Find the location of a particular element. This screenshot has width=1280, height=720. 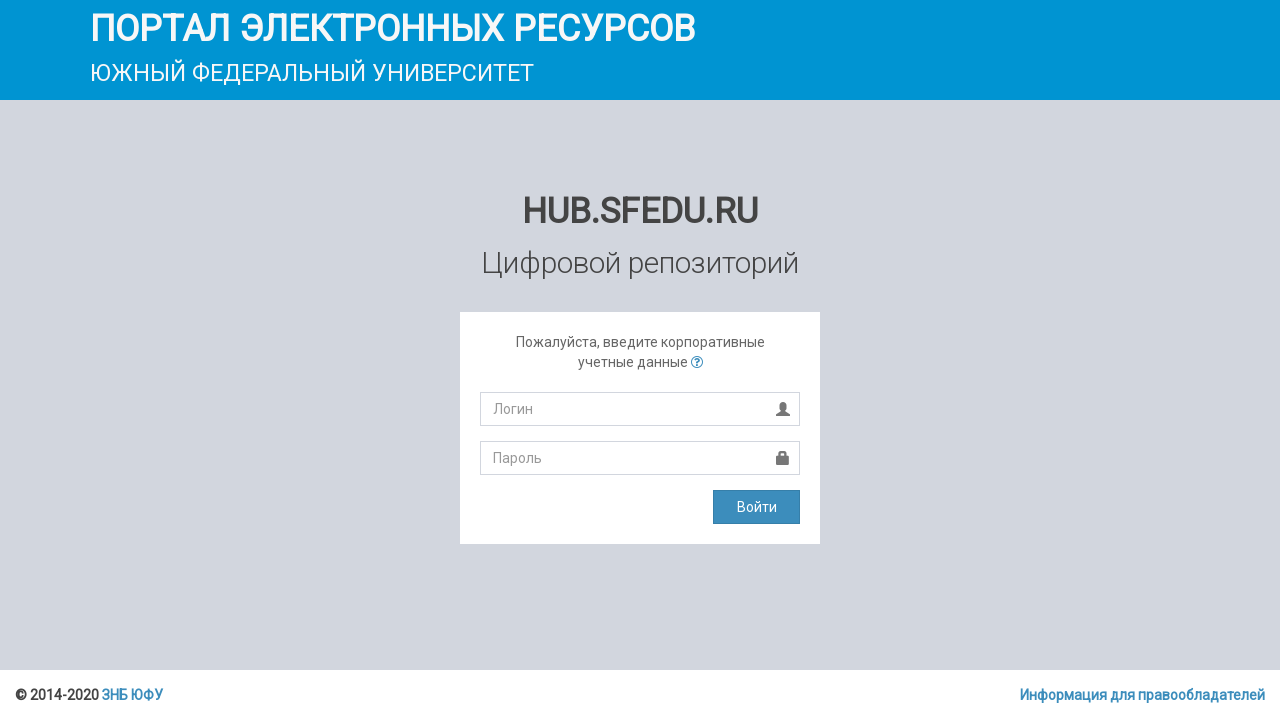

Войти is located at coordinates (757, 507).